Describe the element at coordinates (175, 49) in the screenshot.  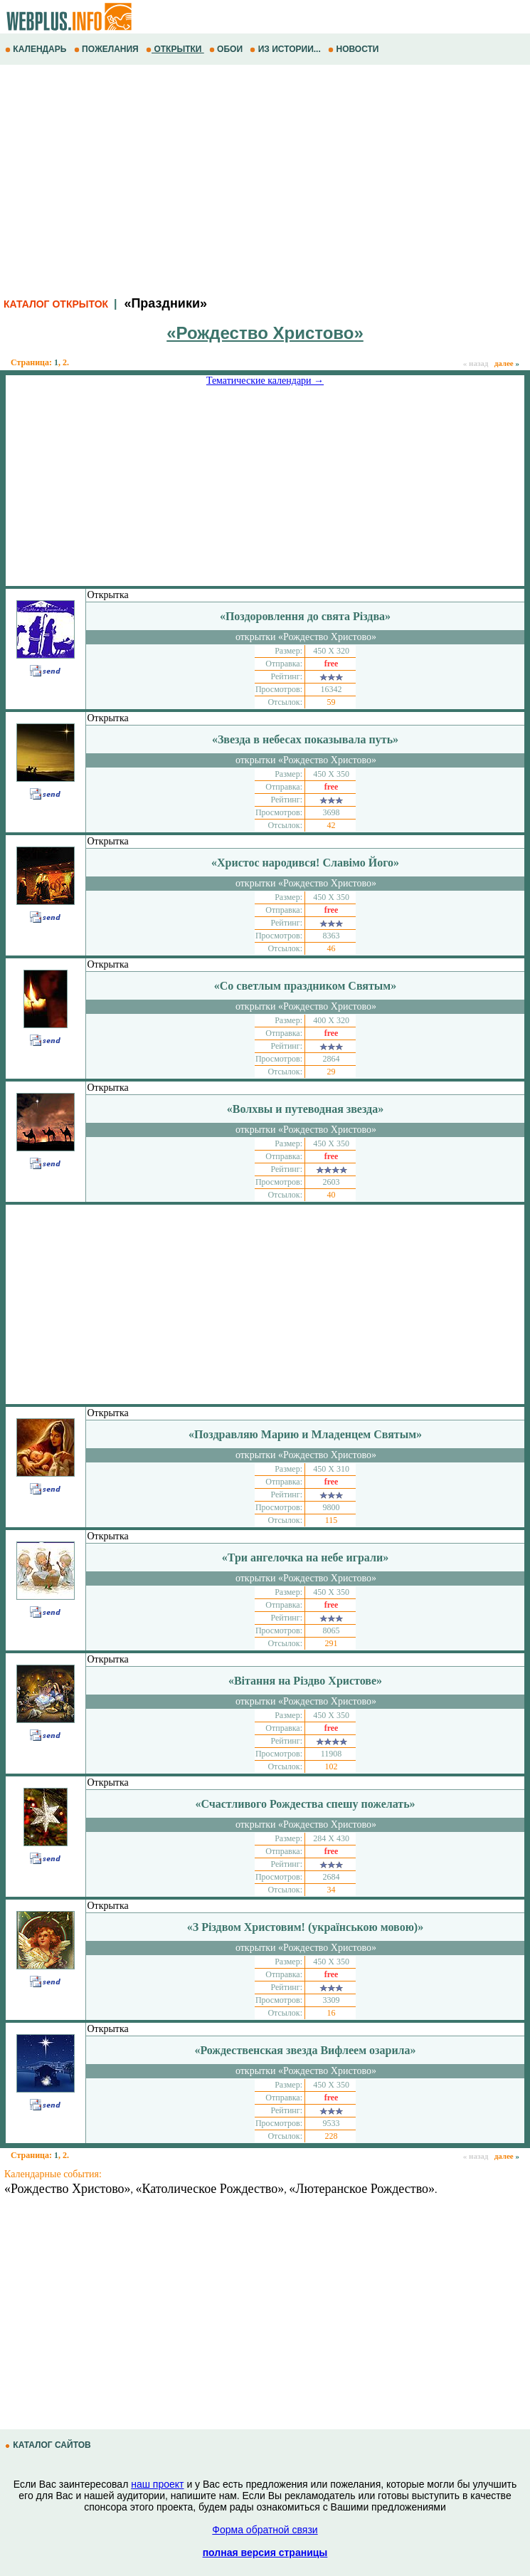
I see `ОТКРЫТКИ` at that location.